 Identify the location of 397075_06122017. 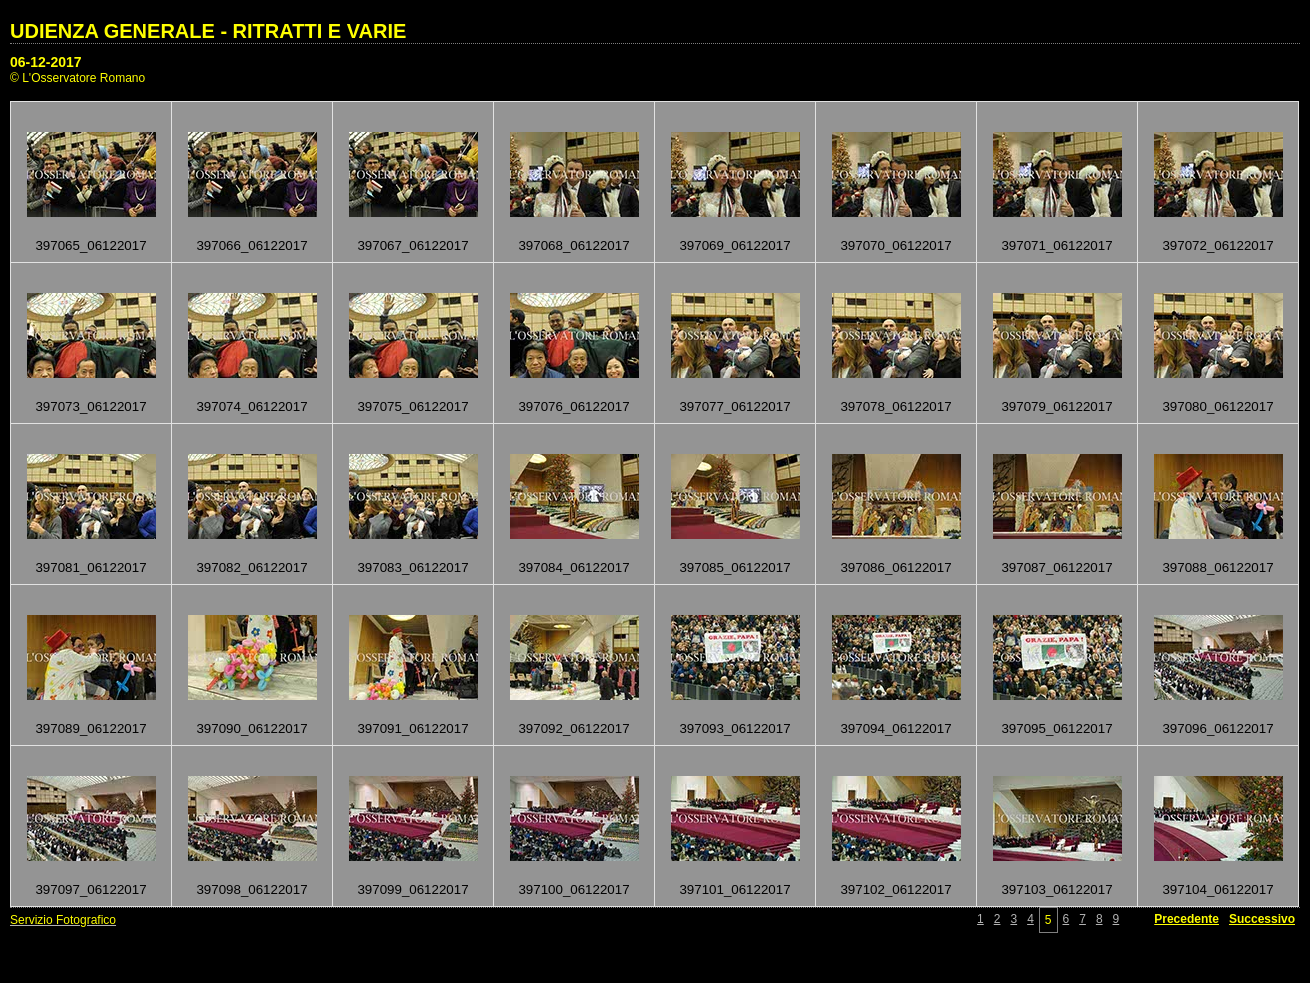
(412, 406).